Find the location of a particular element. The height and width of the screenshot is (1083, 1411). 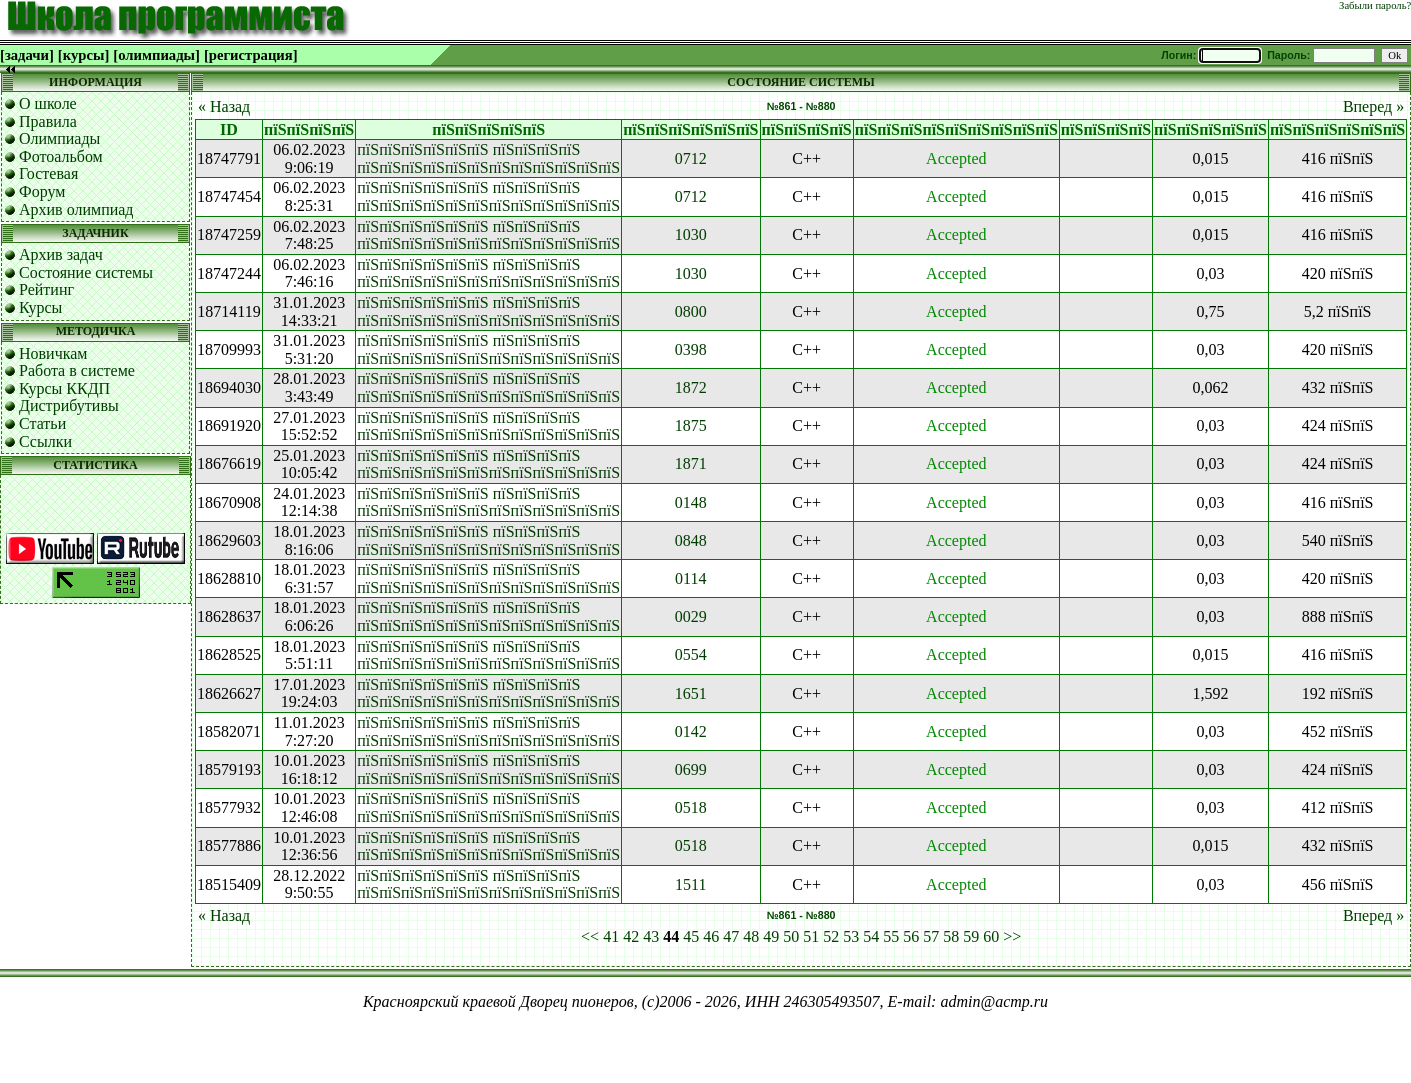

Гостевая is located at coordinates (48, 173).